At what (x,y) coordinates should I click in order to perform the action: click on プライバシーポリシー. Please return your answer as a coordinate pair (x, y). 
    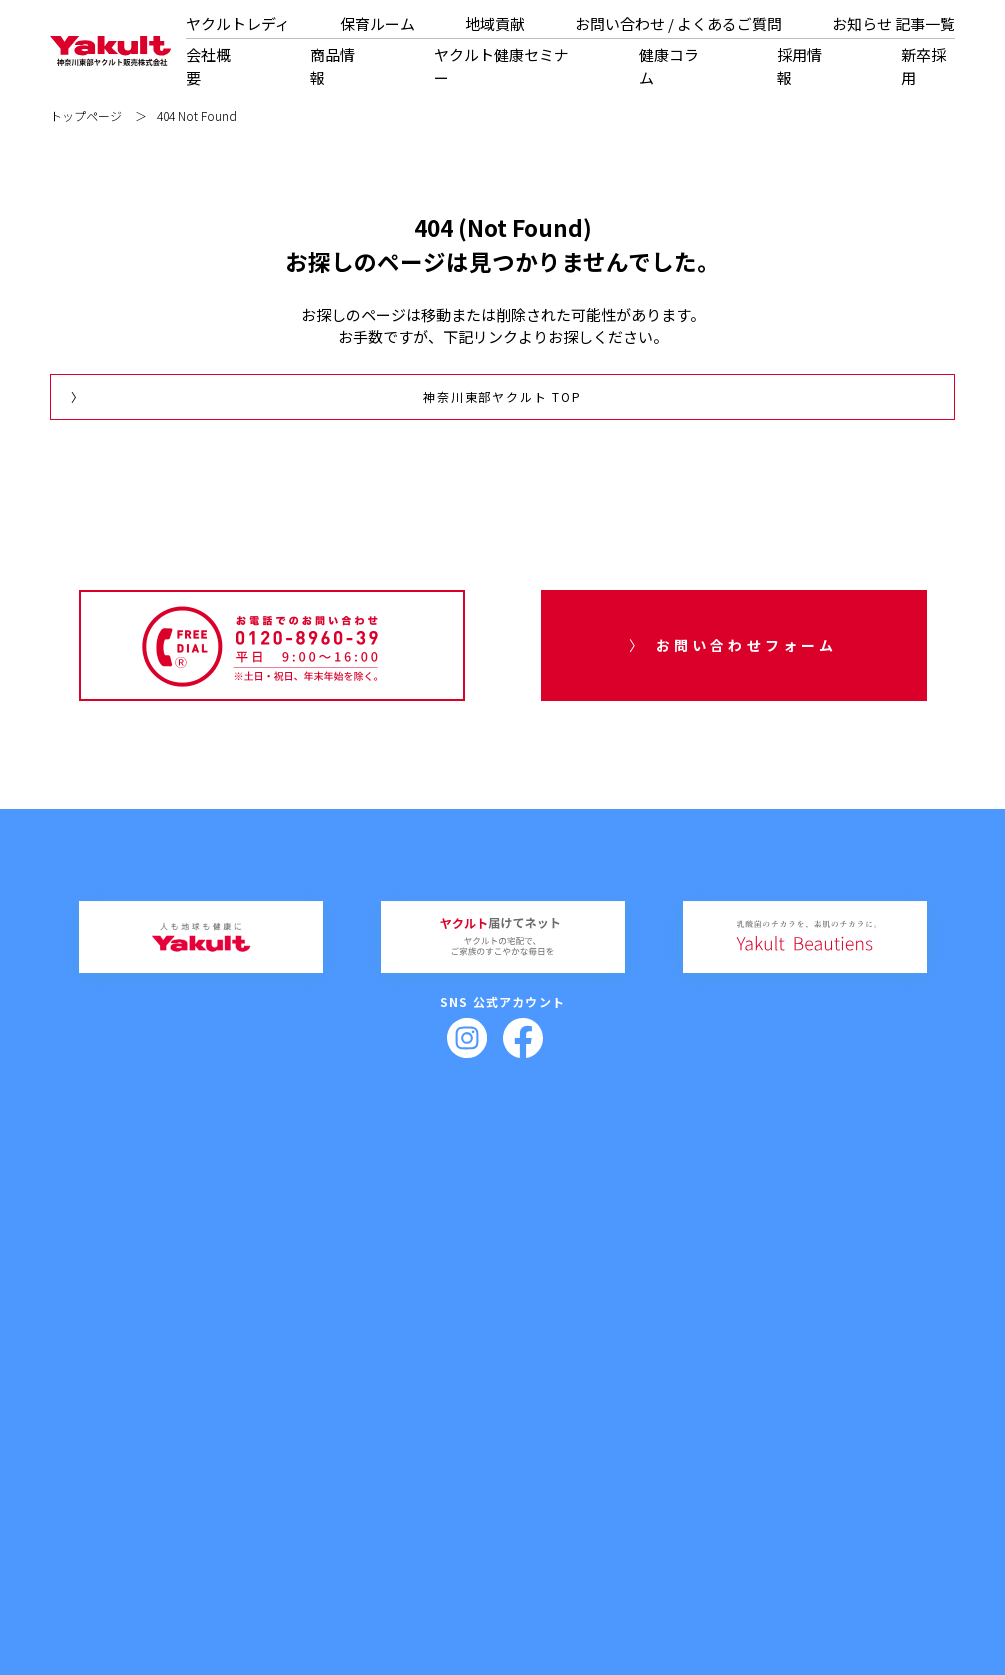
    Looking at the image, I should click on (645, 1580).